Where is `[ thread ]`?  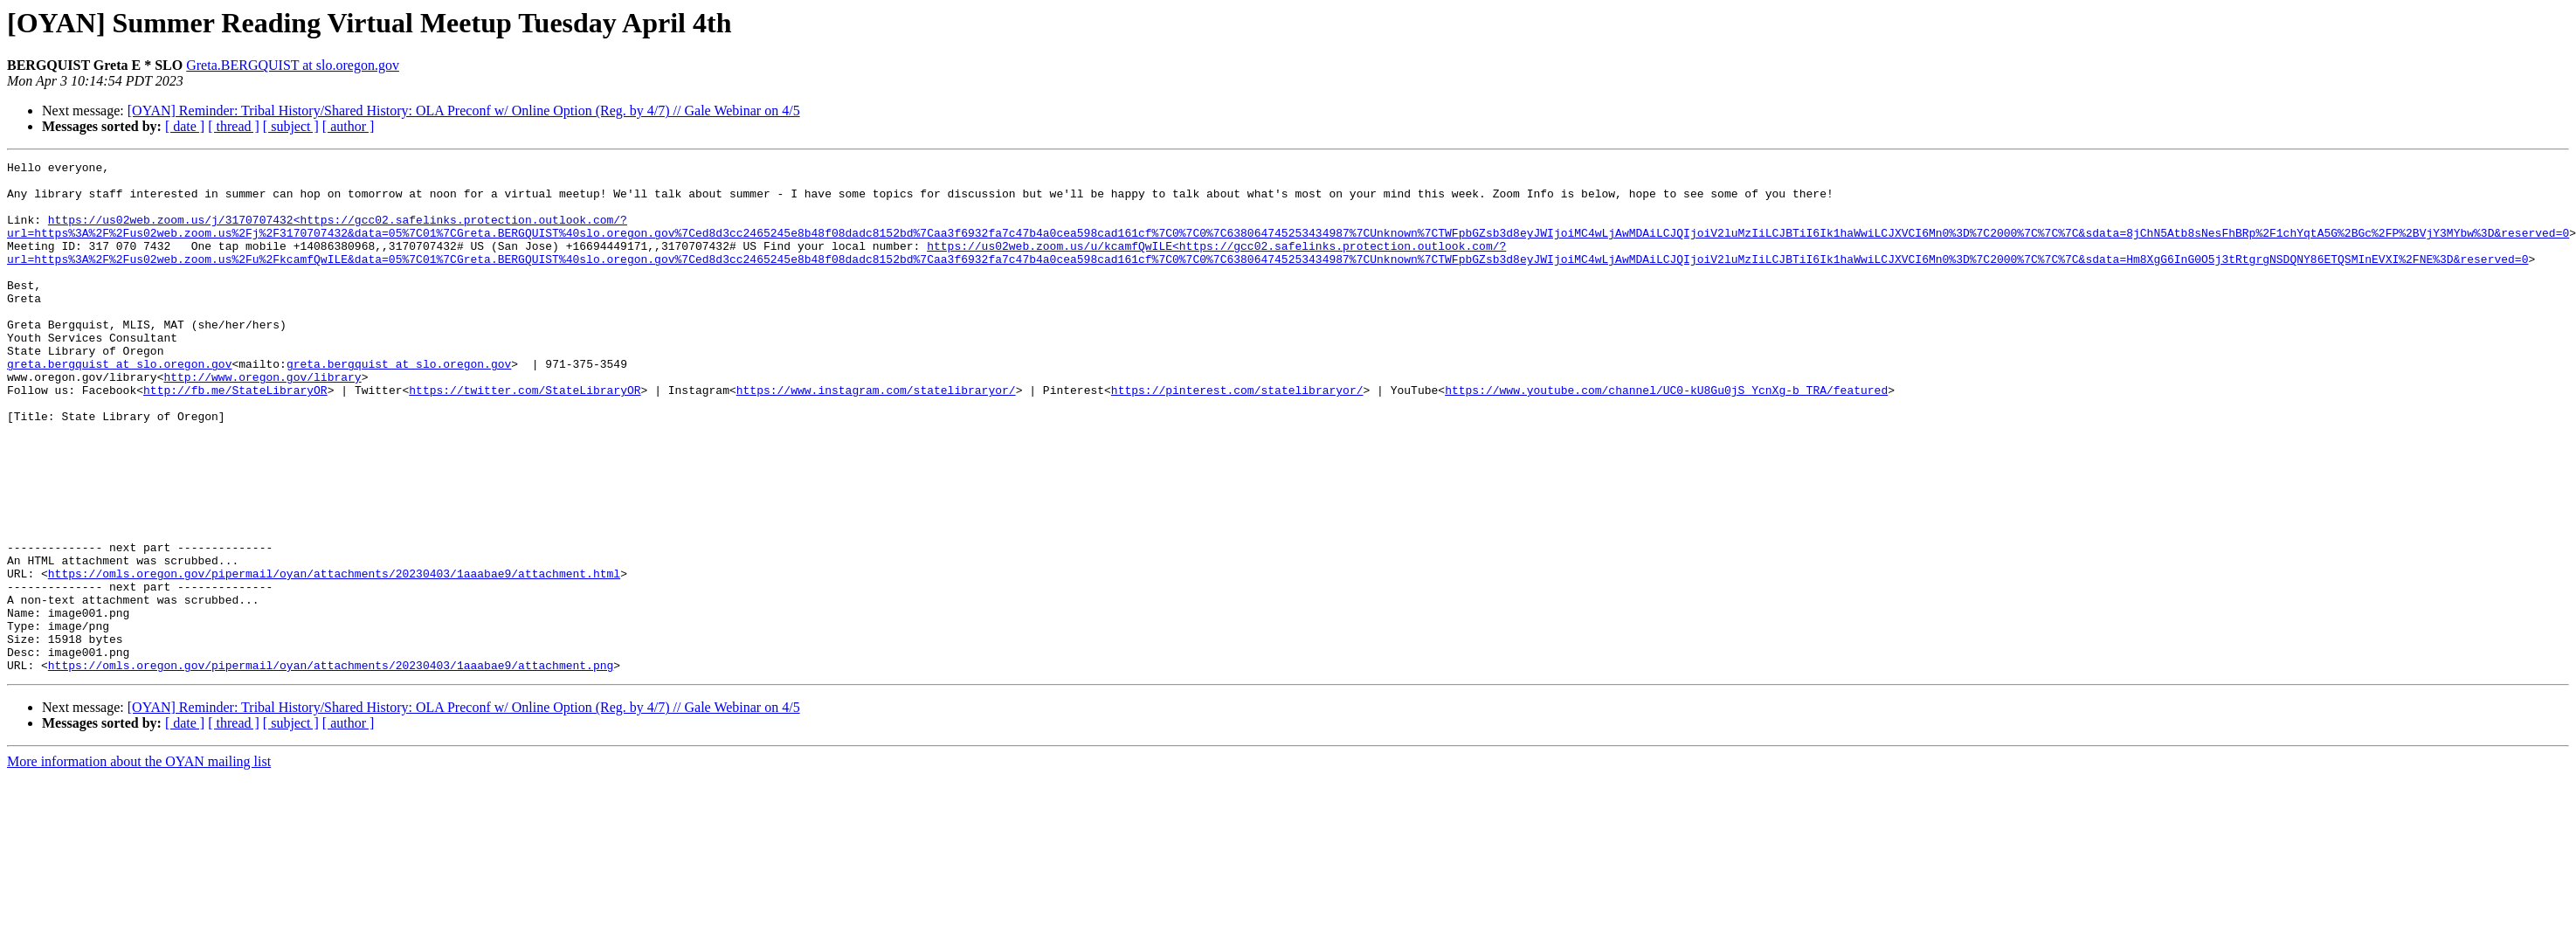
[ thread ] is located at coordinates (233, 126).